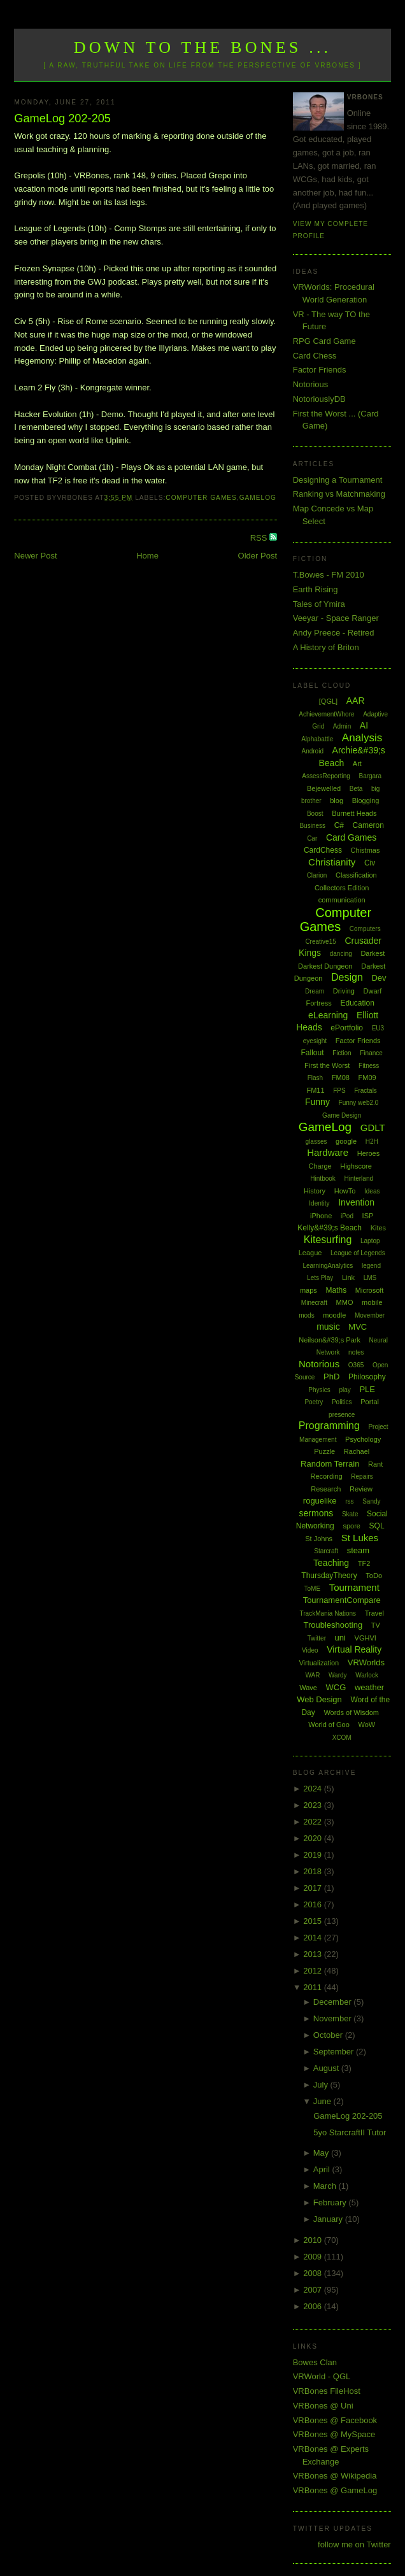 This screenshot has width=405, height=2576. I want to click on uni, so click(340, 1637).